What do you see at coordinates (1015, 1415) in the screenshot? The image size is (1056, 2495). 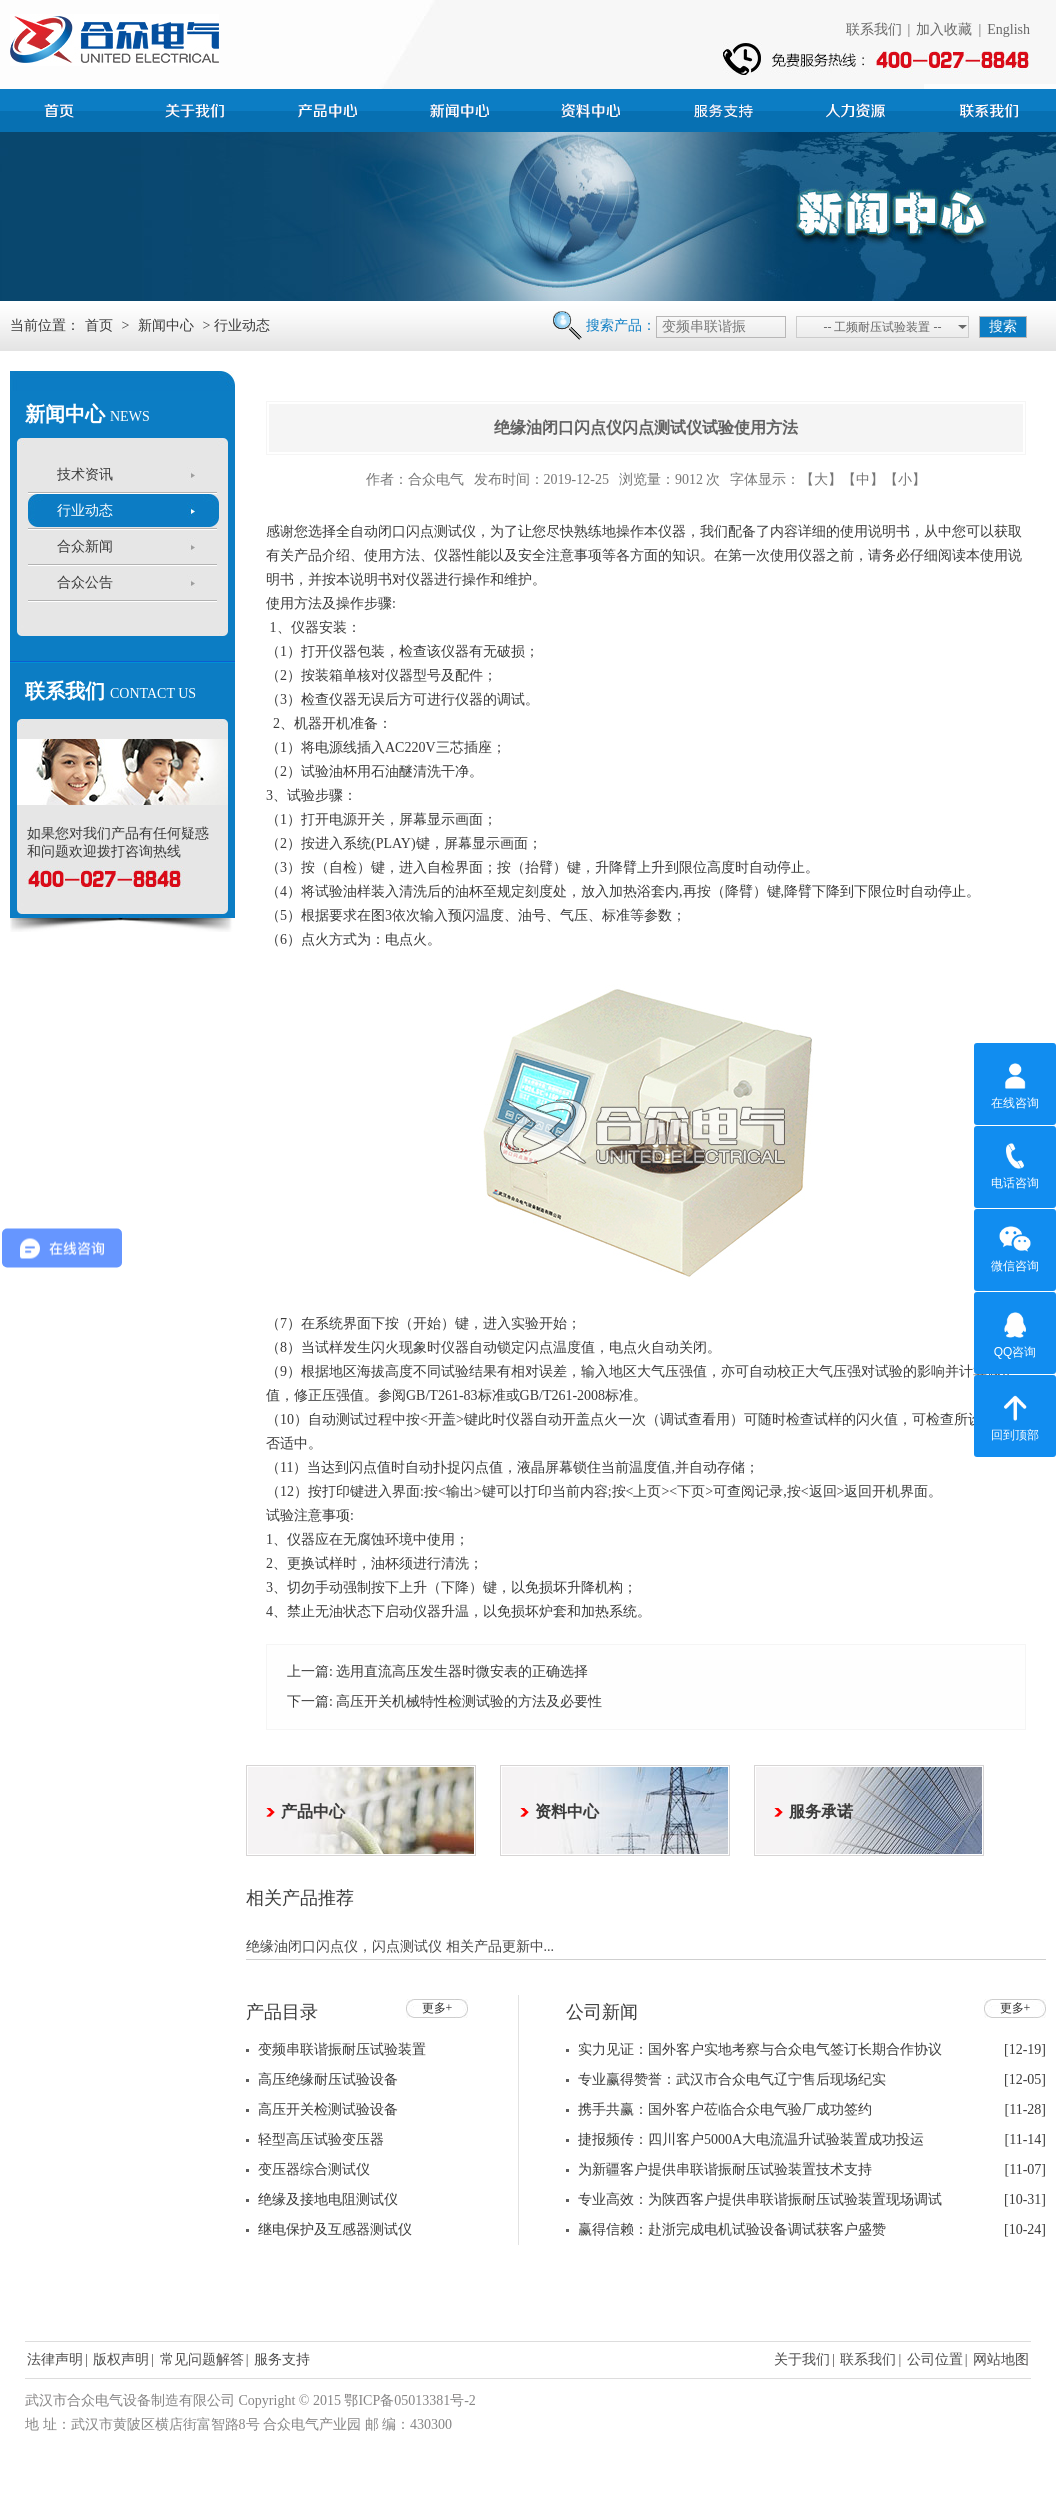 I see `回到顶部` at bounding box center [1015, 1415].